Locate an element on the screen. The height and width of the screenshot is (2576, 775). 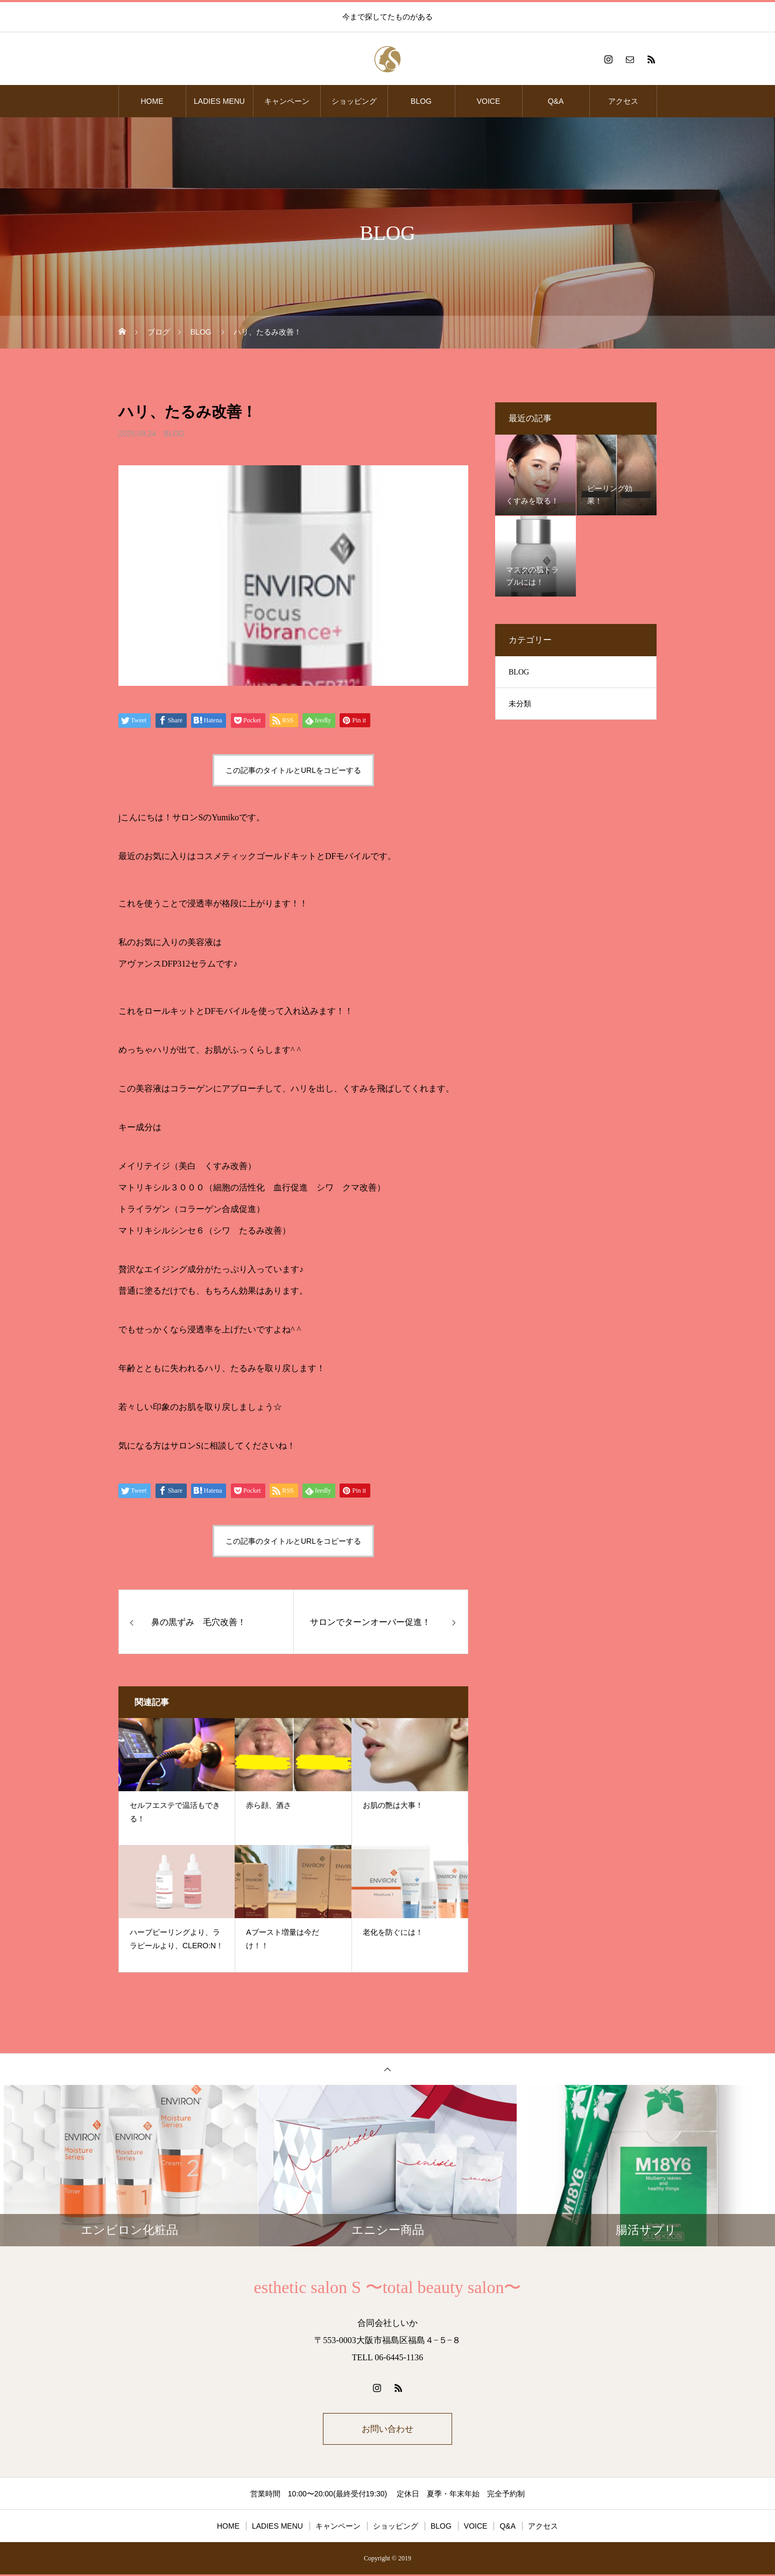
アクセス is located at coordinates (623, 101).